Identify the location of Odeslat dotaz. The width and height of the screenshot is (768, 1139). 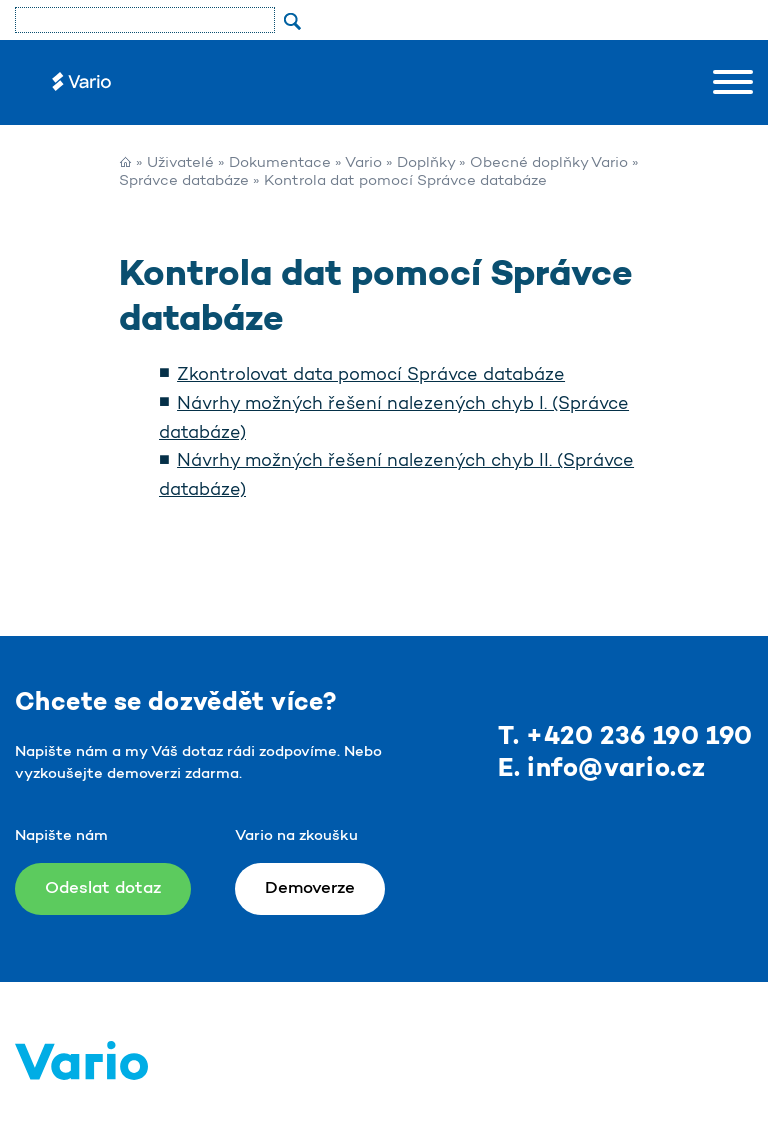
(103, 888).